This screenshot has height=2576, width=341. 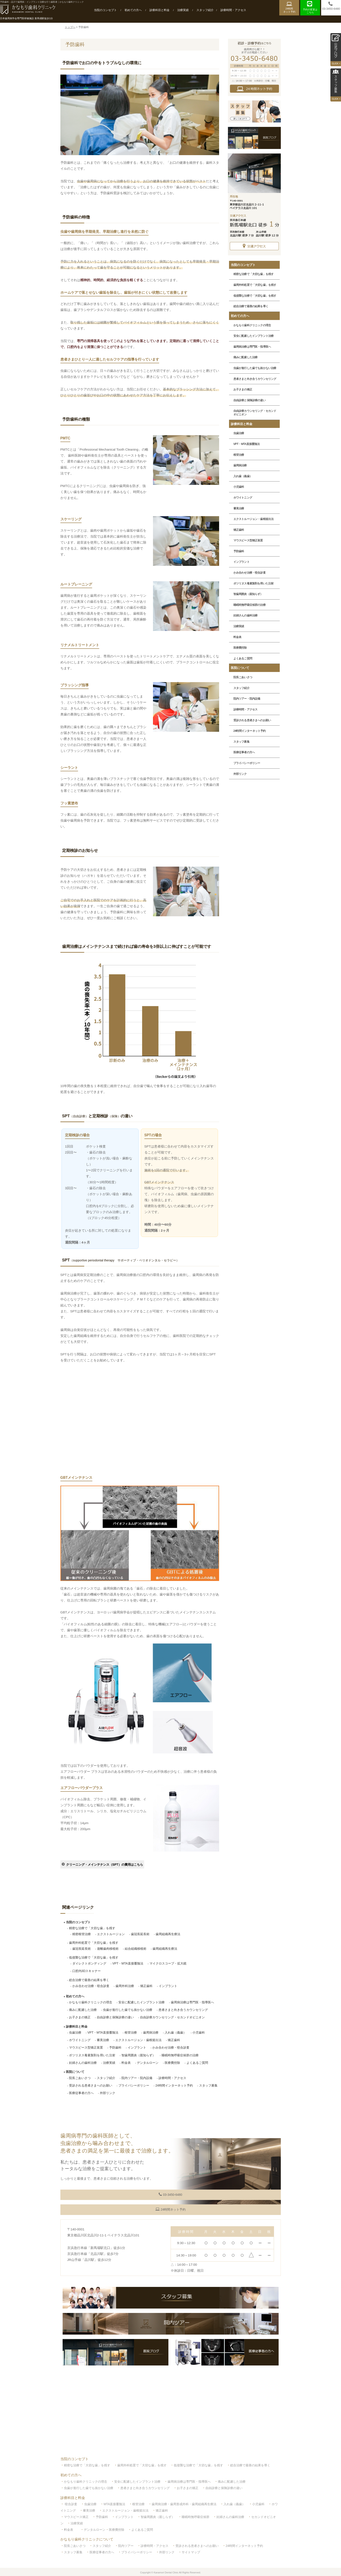 I want to click on お子さまの矯正, so click(x=80, y=2017).